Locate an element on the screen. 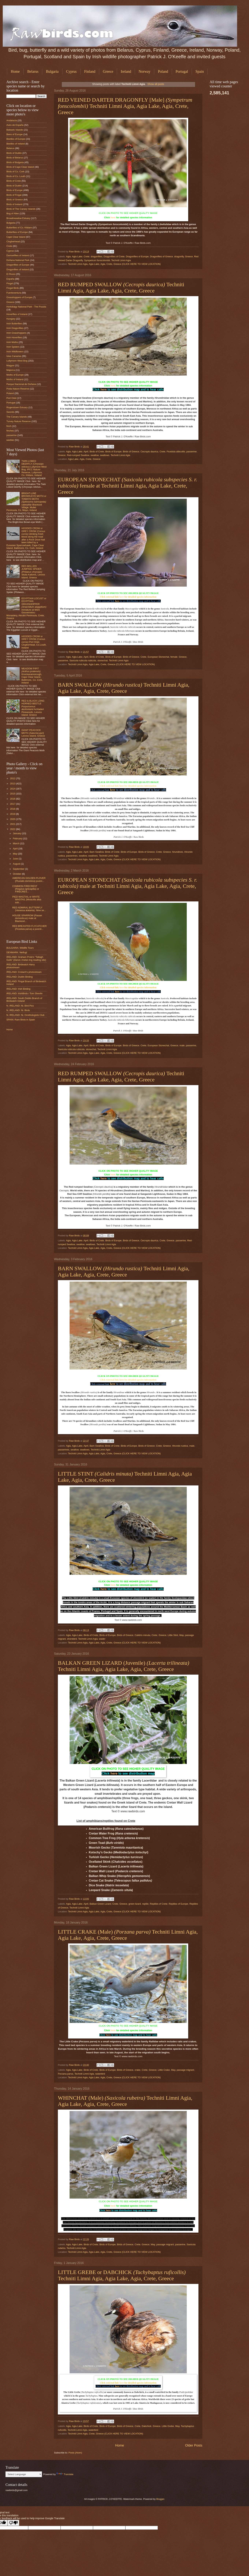  Hungary is located at coordinates (10, 318).